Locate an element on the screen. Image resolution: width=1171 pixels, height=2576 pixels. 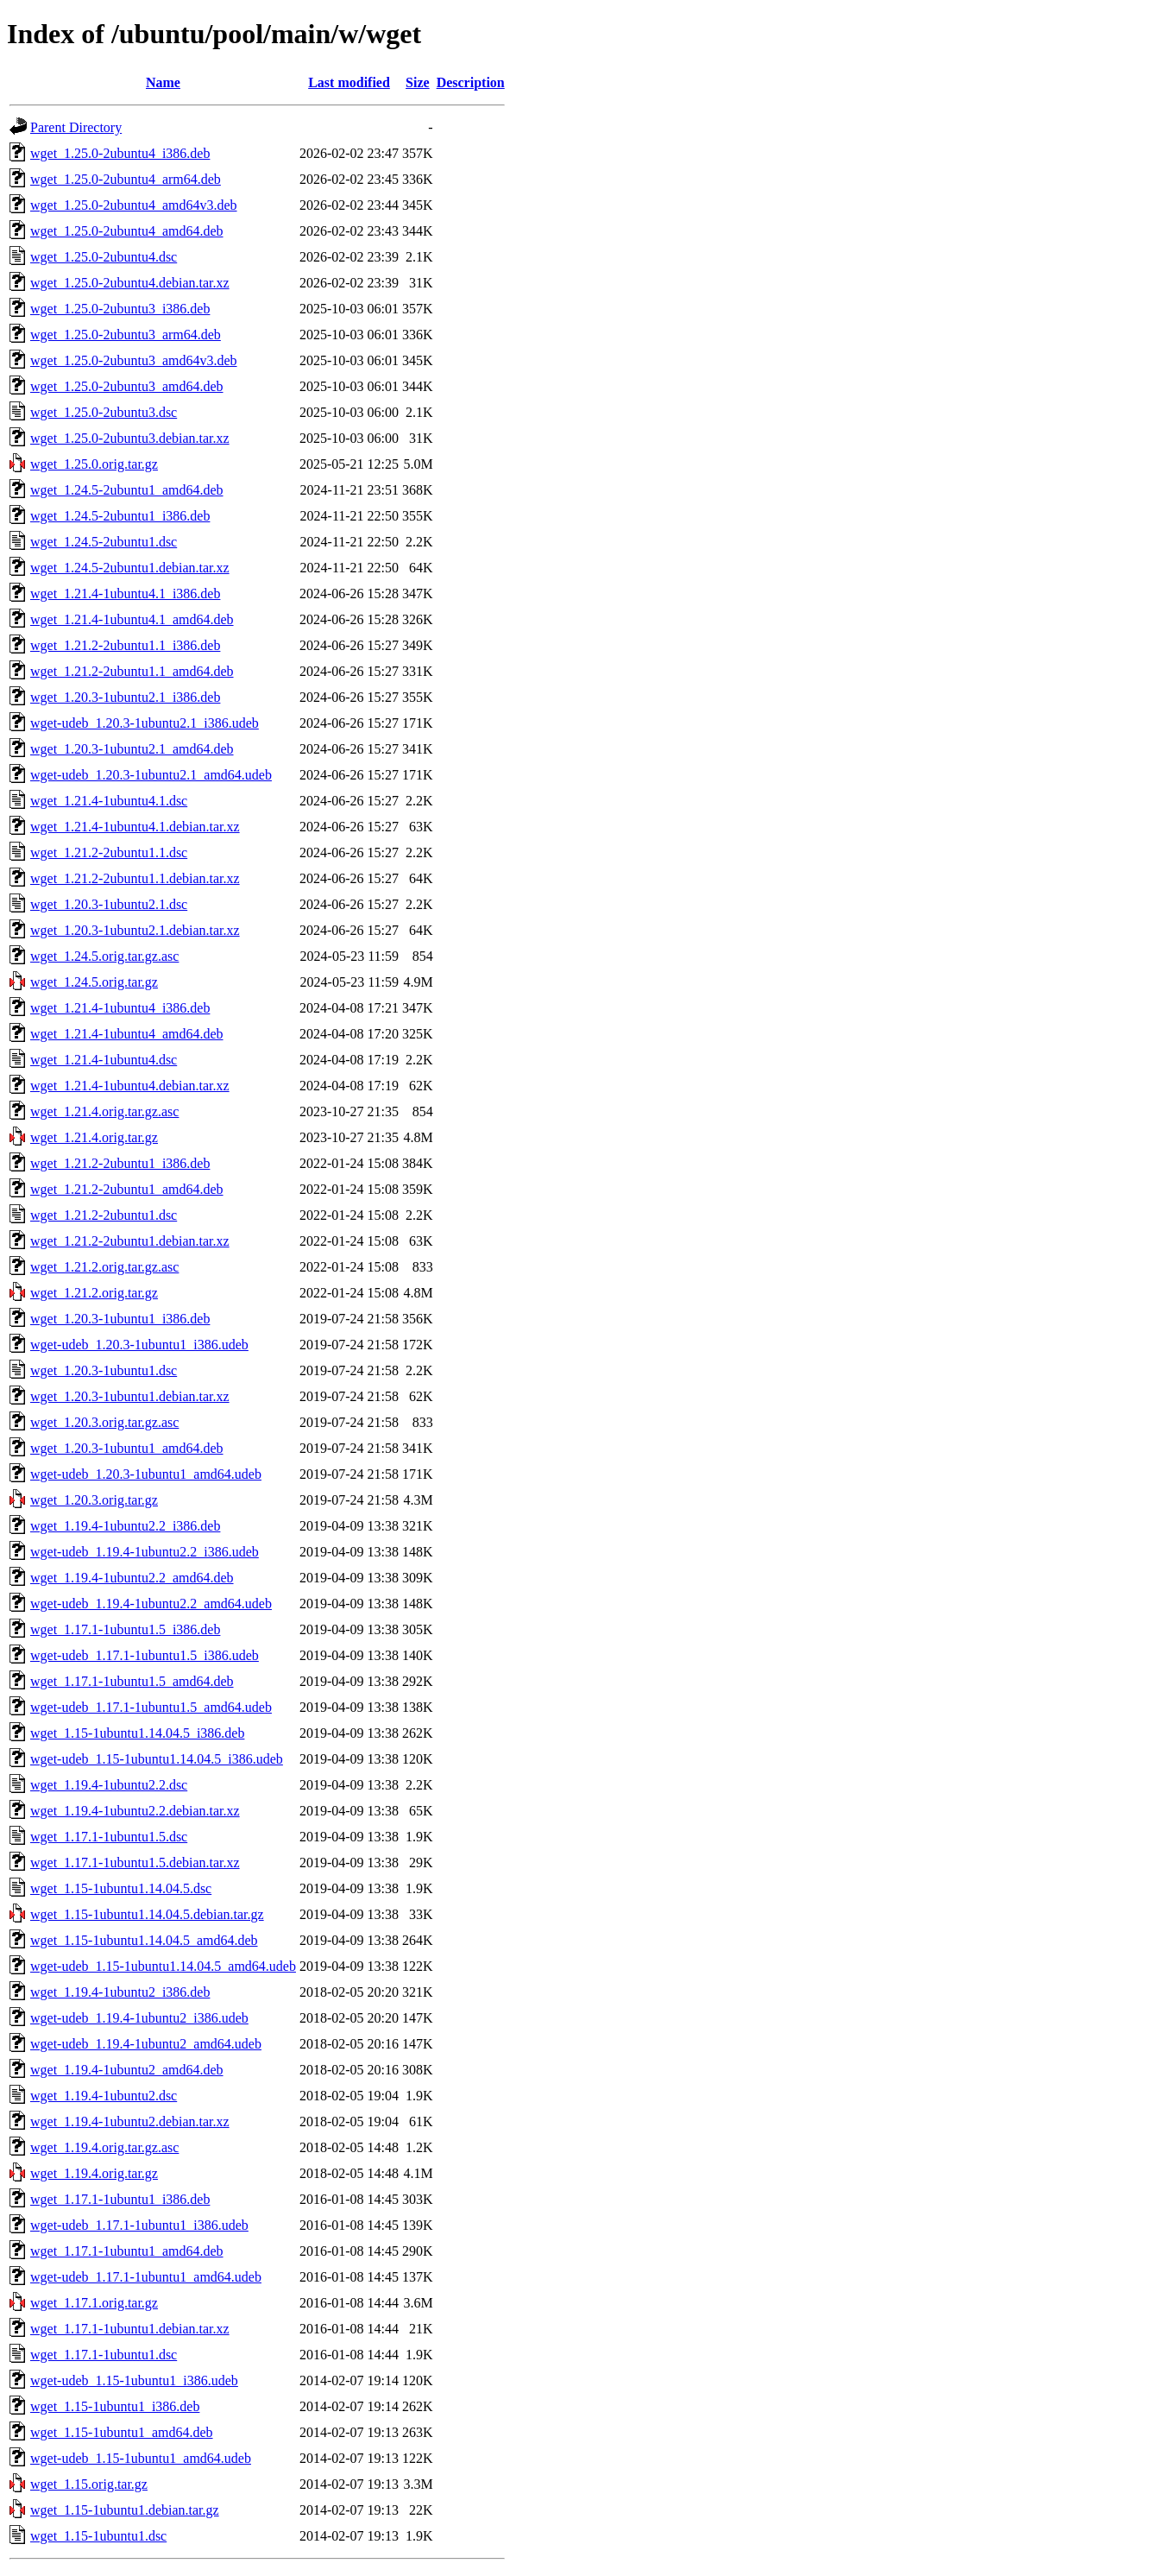
wget_1.19.4-1ubuntu2.2.dsc is located at coordinates (108, 1784).